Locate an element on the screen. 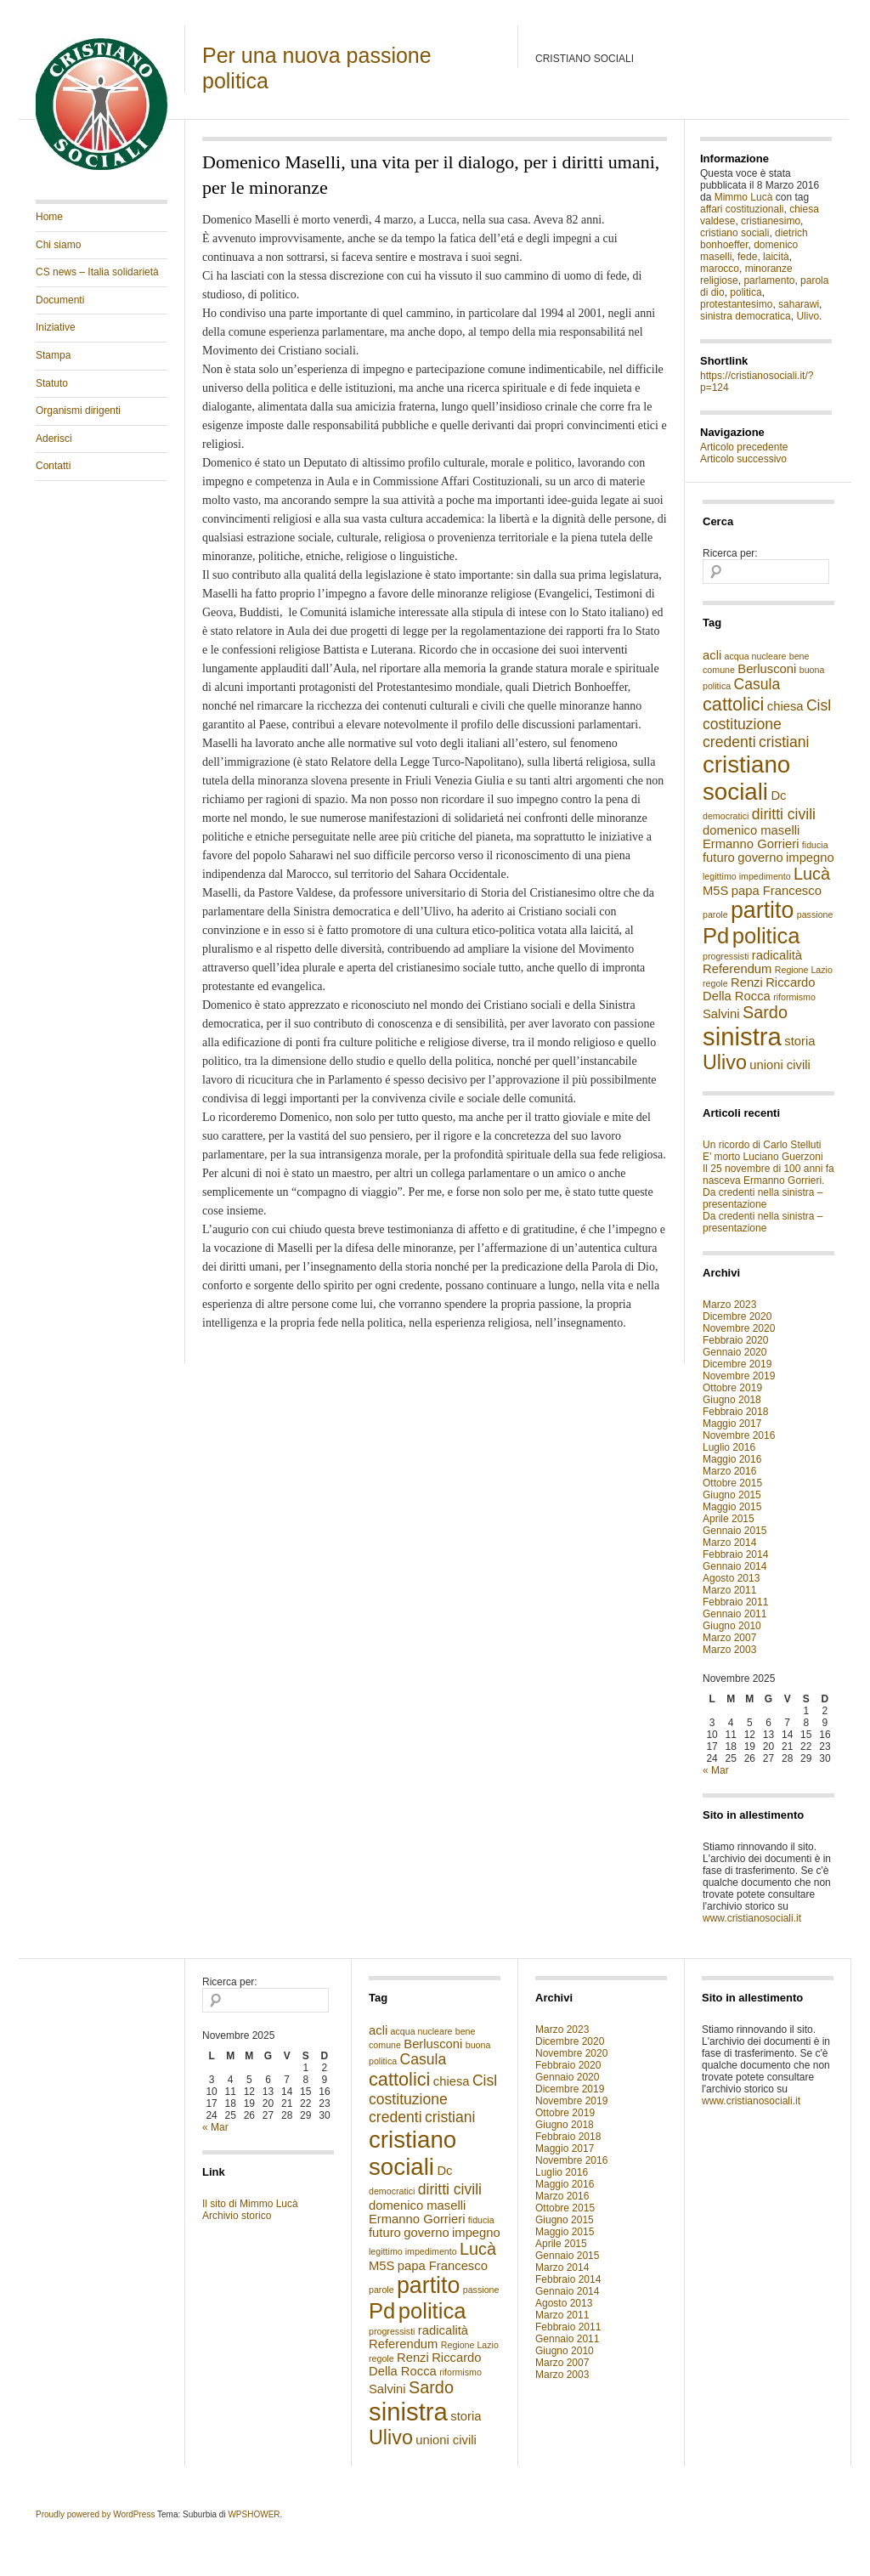  WPSHOWER is located at coordinates (254, 2514).